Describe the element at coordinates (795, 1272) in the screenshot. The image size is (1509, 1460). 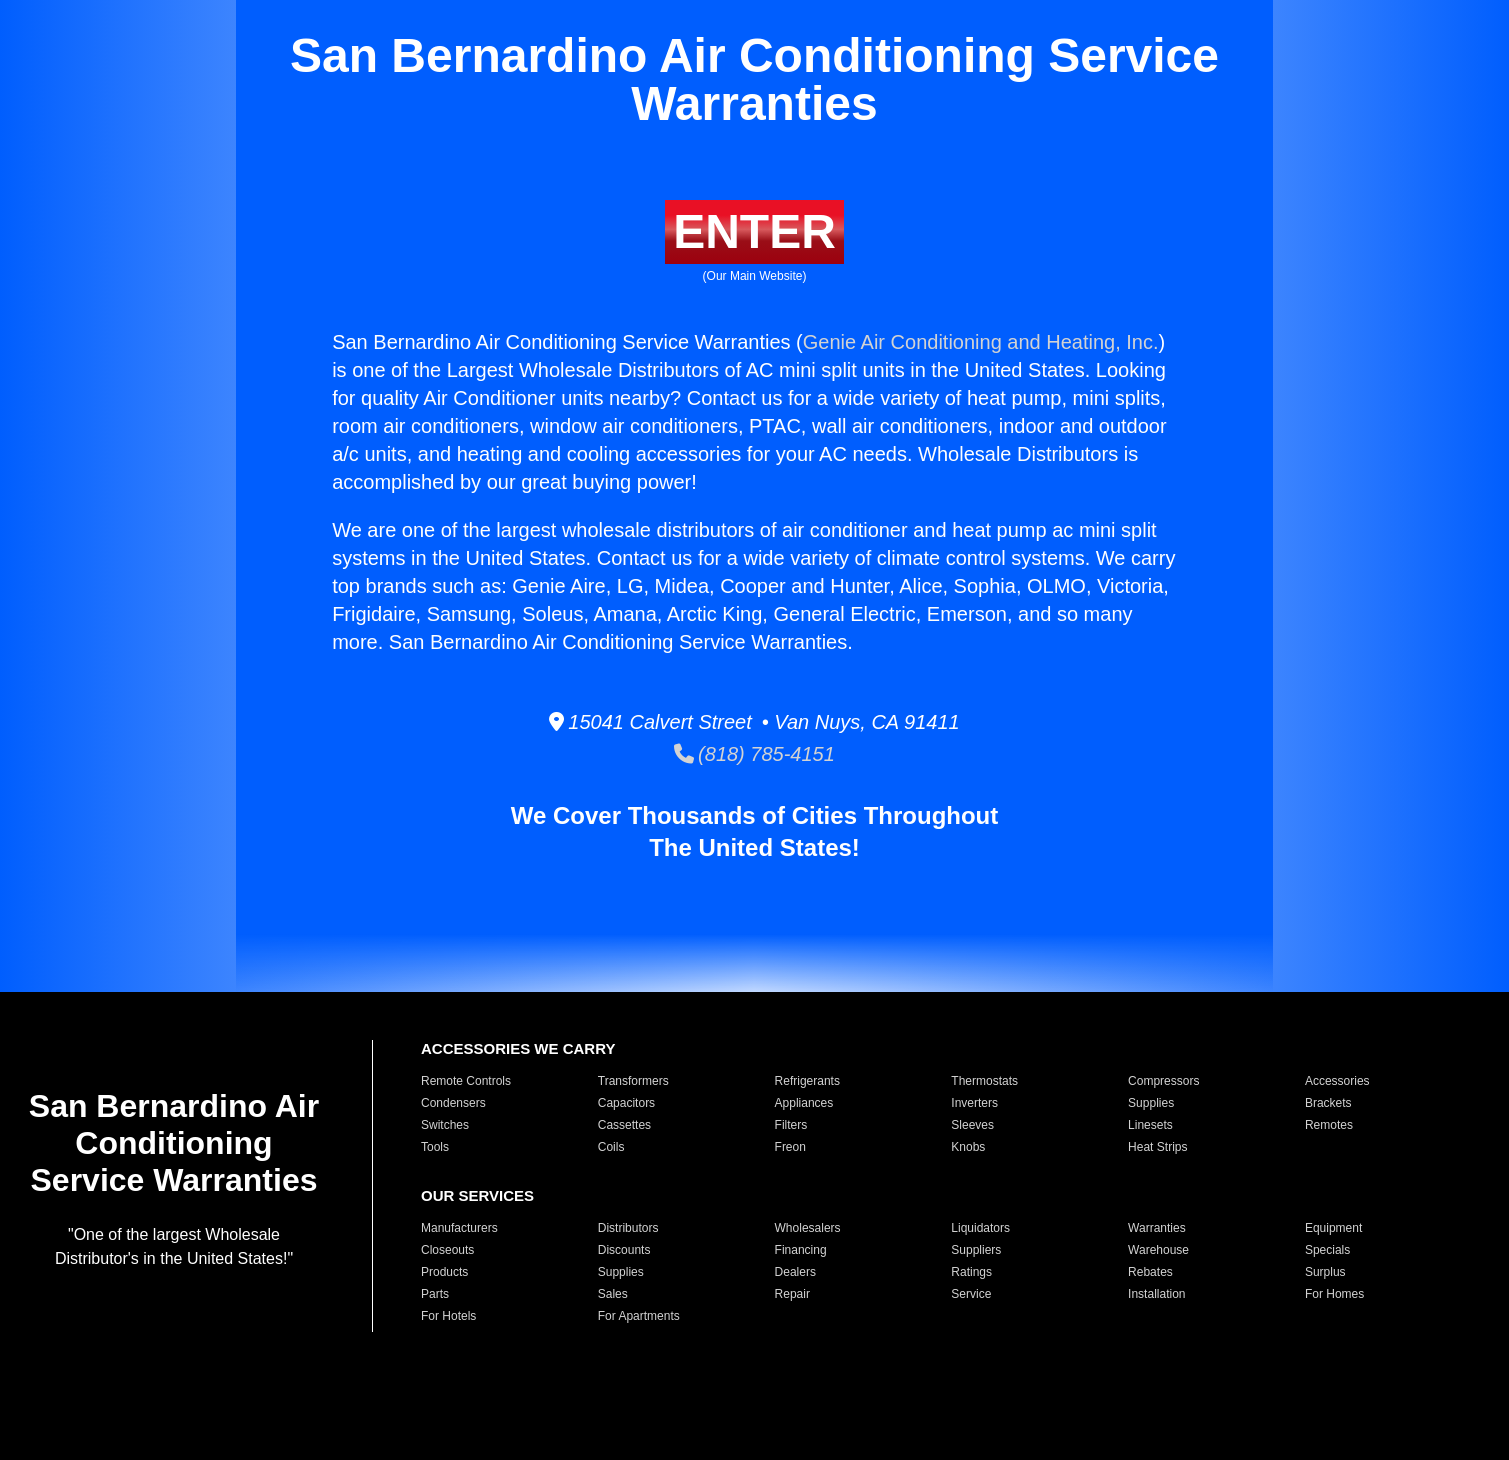
I see `Dealers` at that location.